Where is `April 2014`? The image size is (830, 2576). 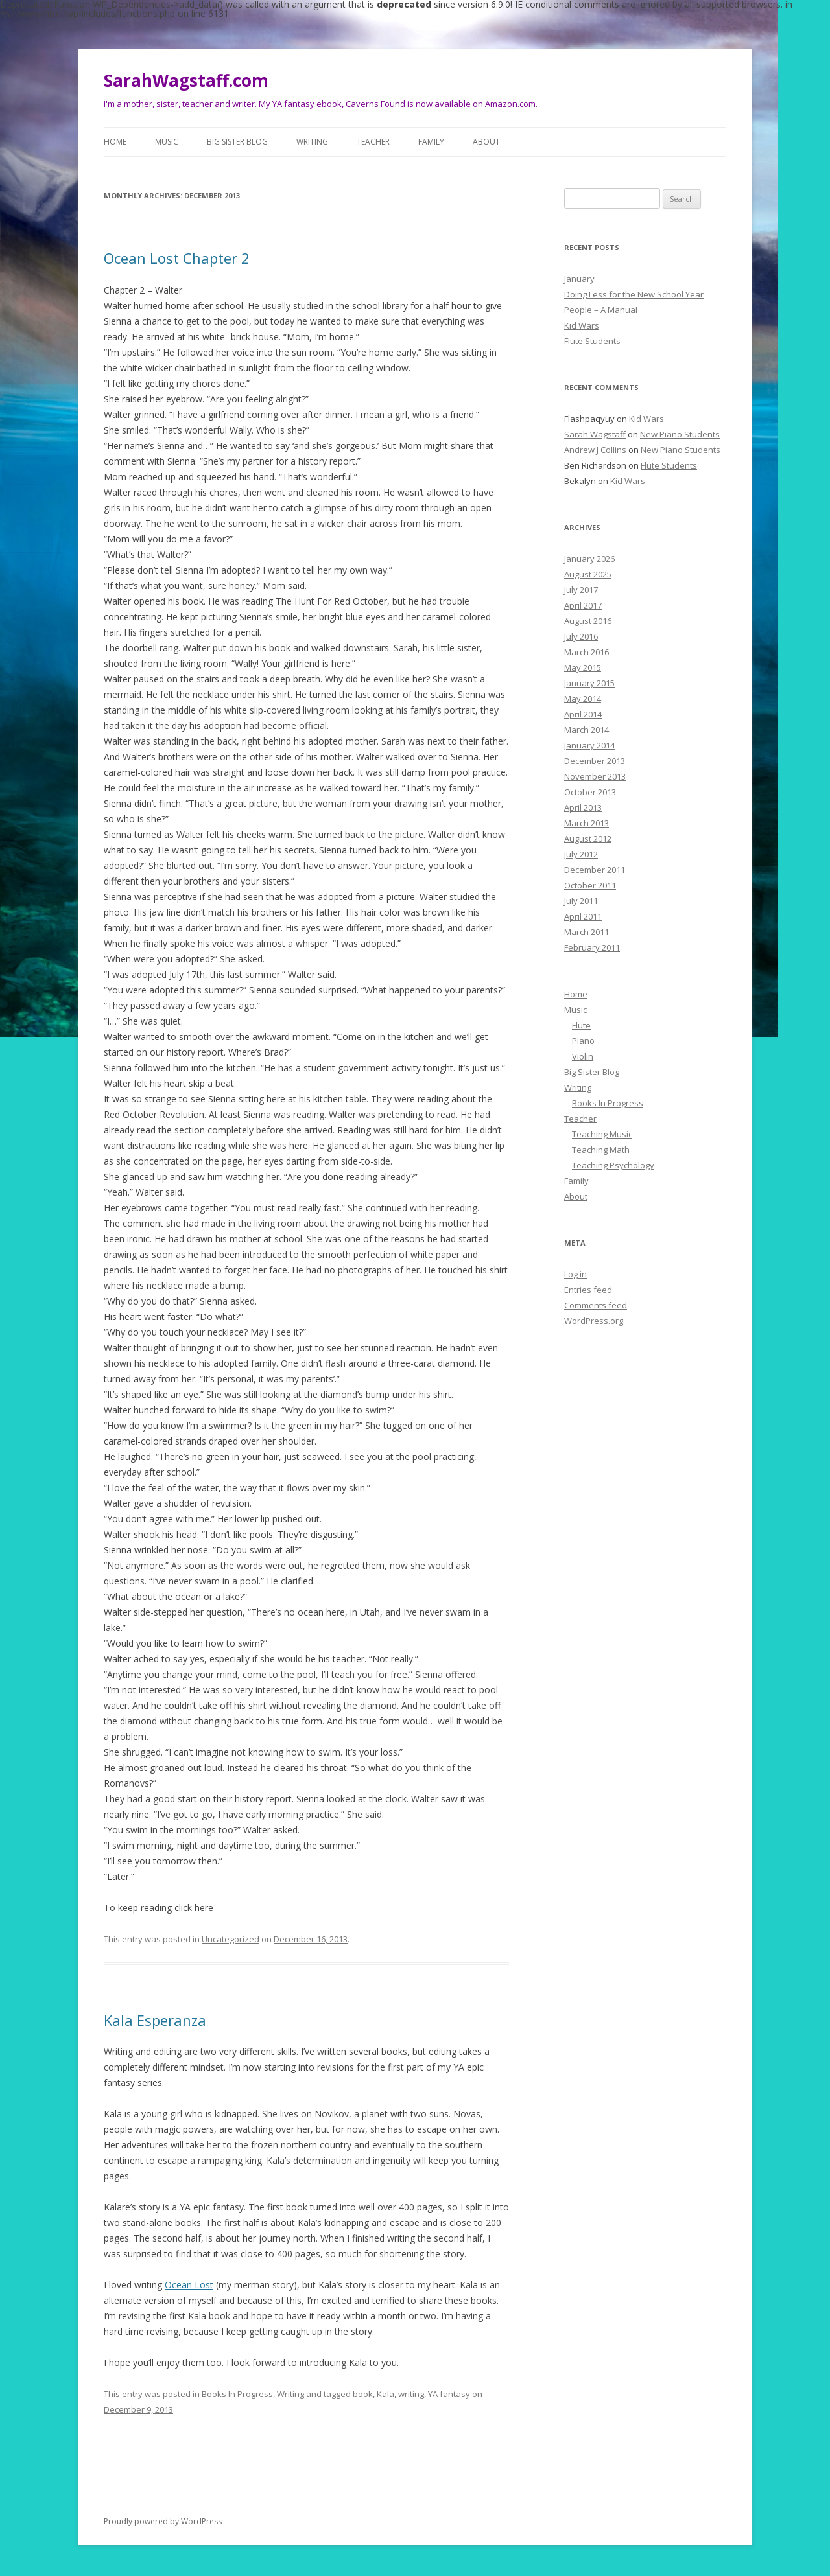
April 2014 is located at coordinates (583, 714).